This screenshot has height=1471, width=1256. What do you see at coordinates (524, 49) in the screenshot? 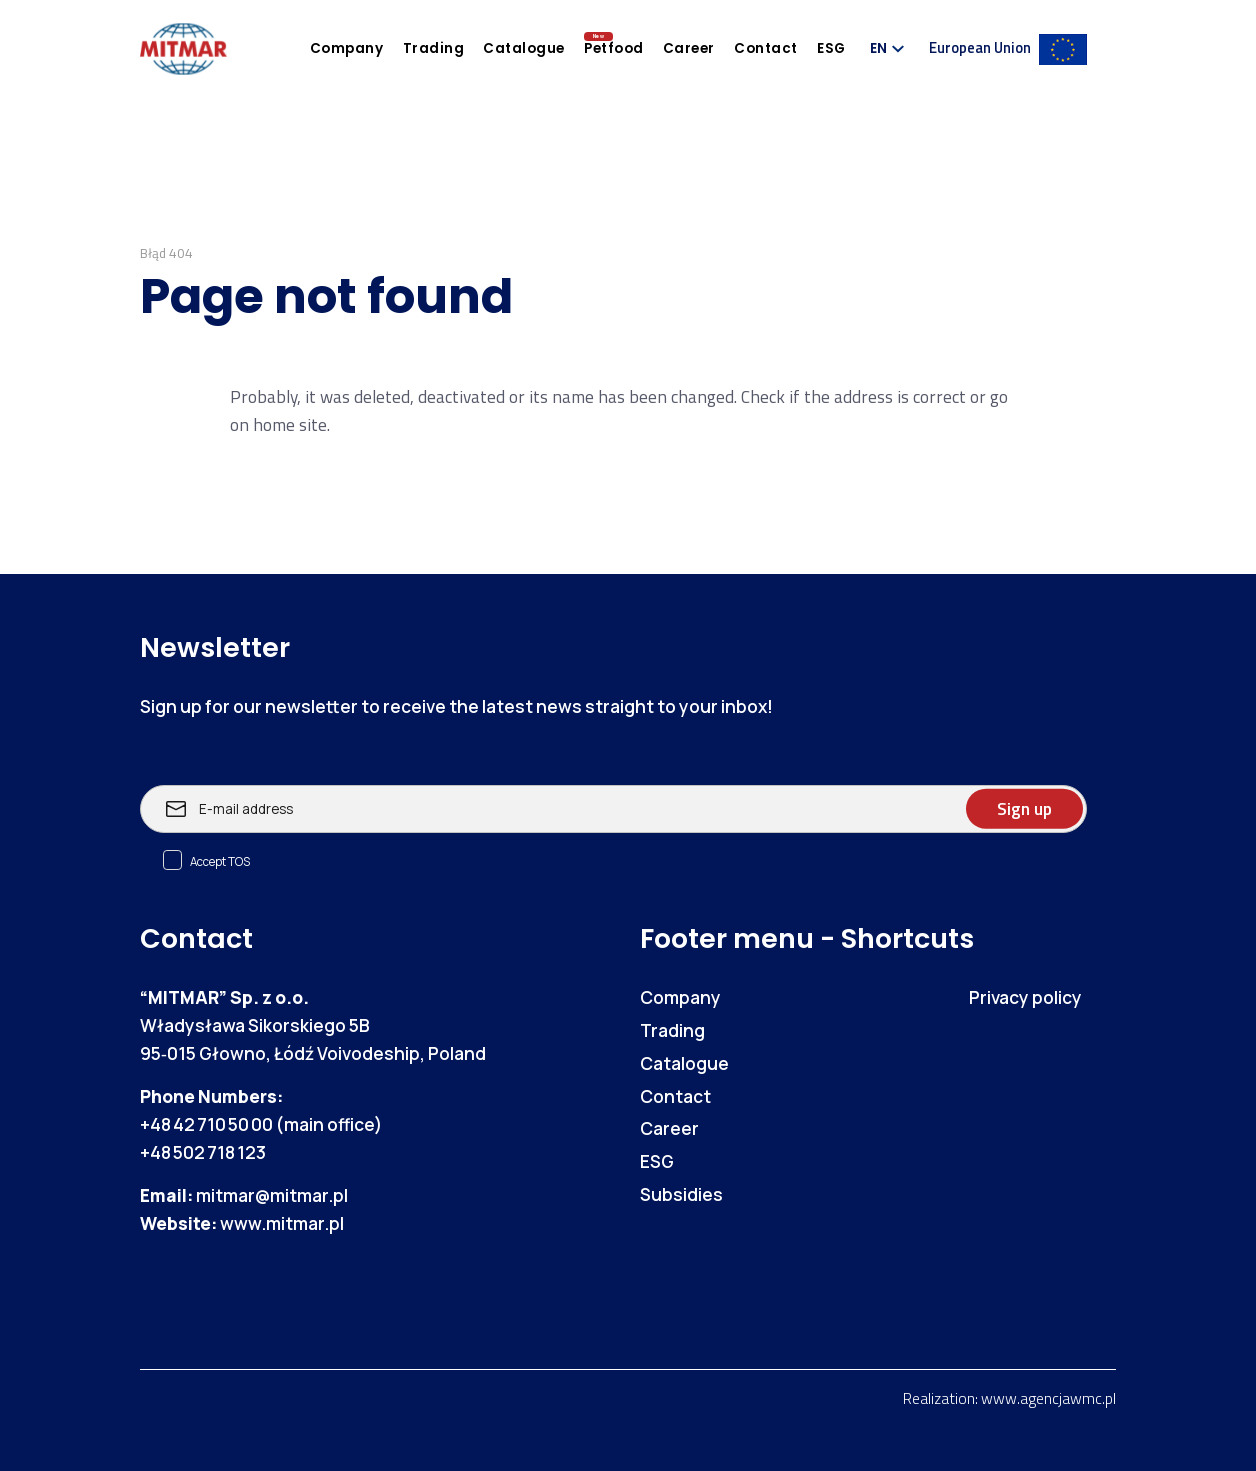
I see `Catalogue` at bounding box center [524, 49].